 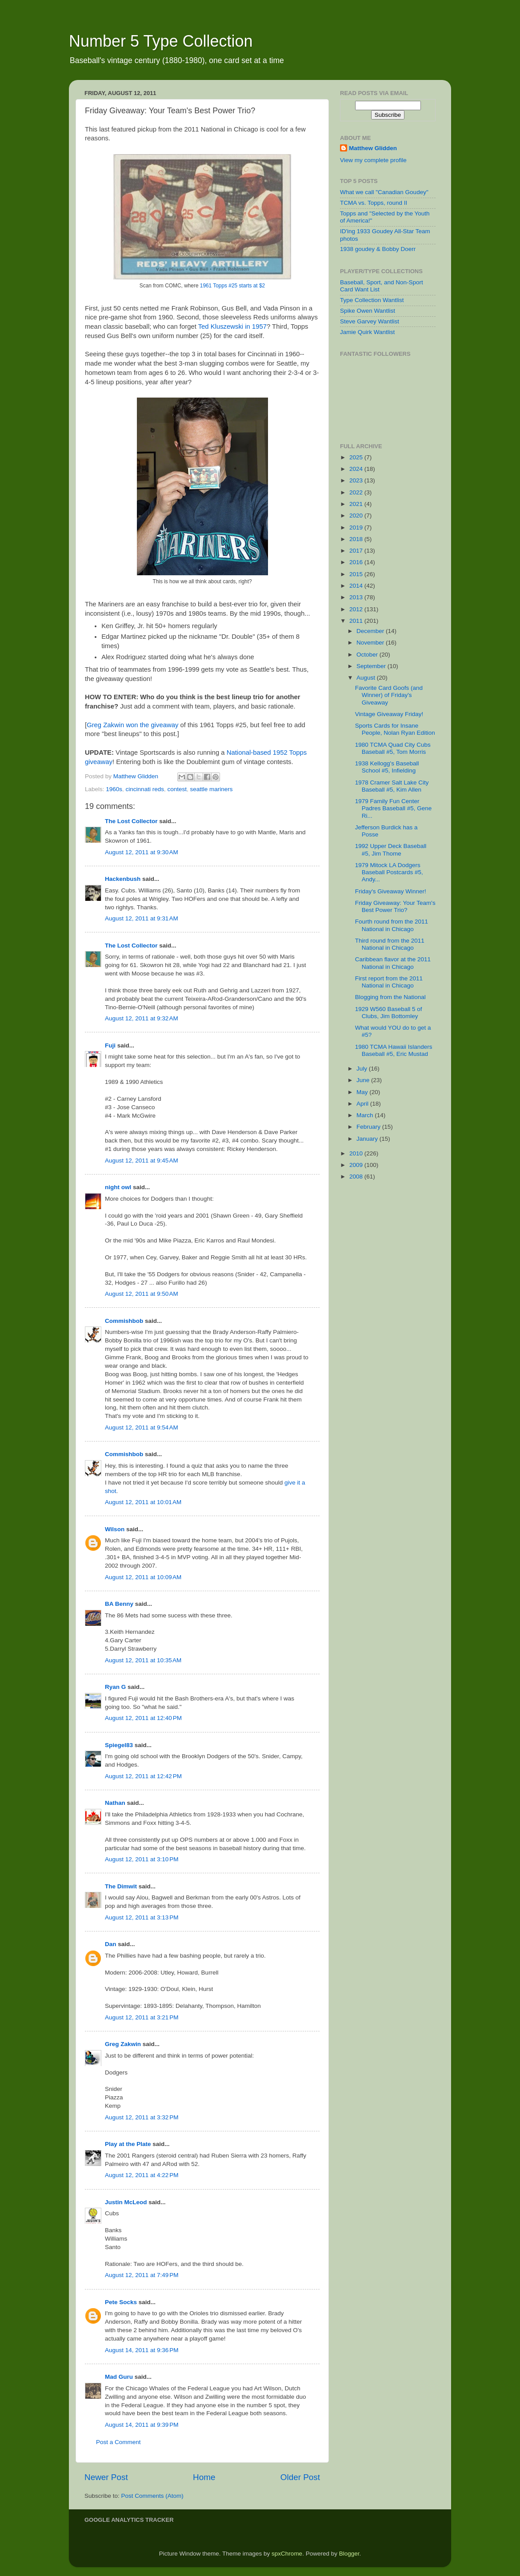 What do you see at coordinates (121, 1886) in the screenshot?
I see `The Dimwit` at bounding box center [121, 1886].